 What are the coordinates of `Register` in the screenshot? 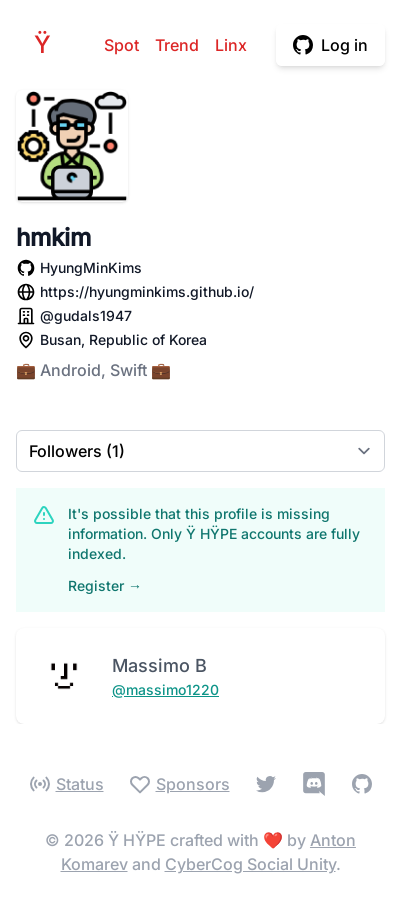 It's located at (105, 585).